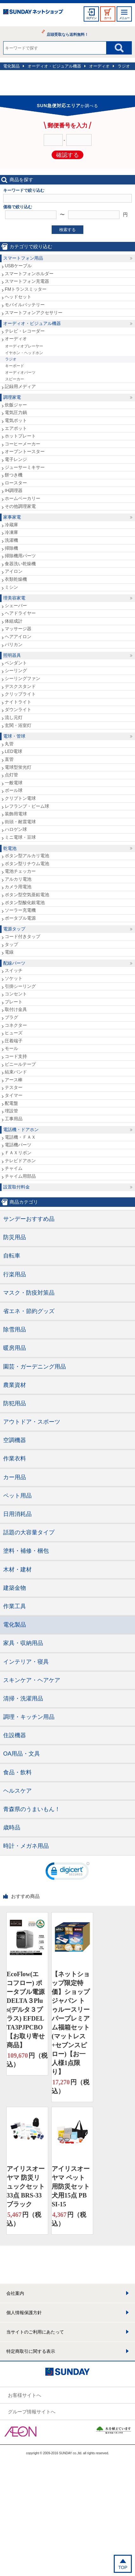 This screenshot has height=2576, width=135. I want to click on 衣類乾燥機, so click(16, 579).